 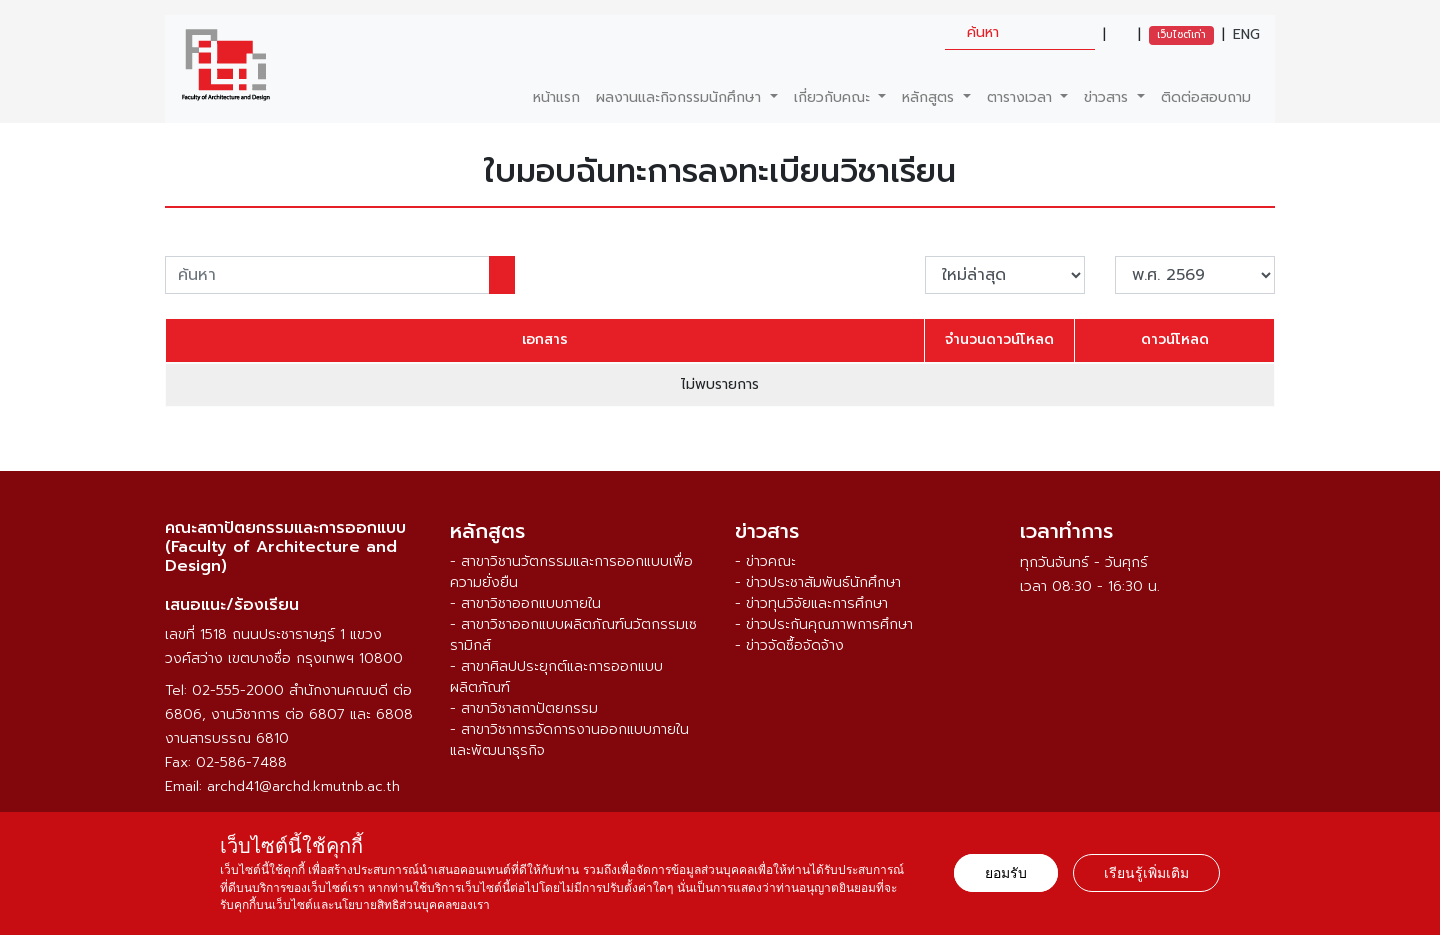 What do you see at coordinates (834, 97) in the screenshot?
I see `เกี่ยวกับคณะ` at bounding box center [834, 97].